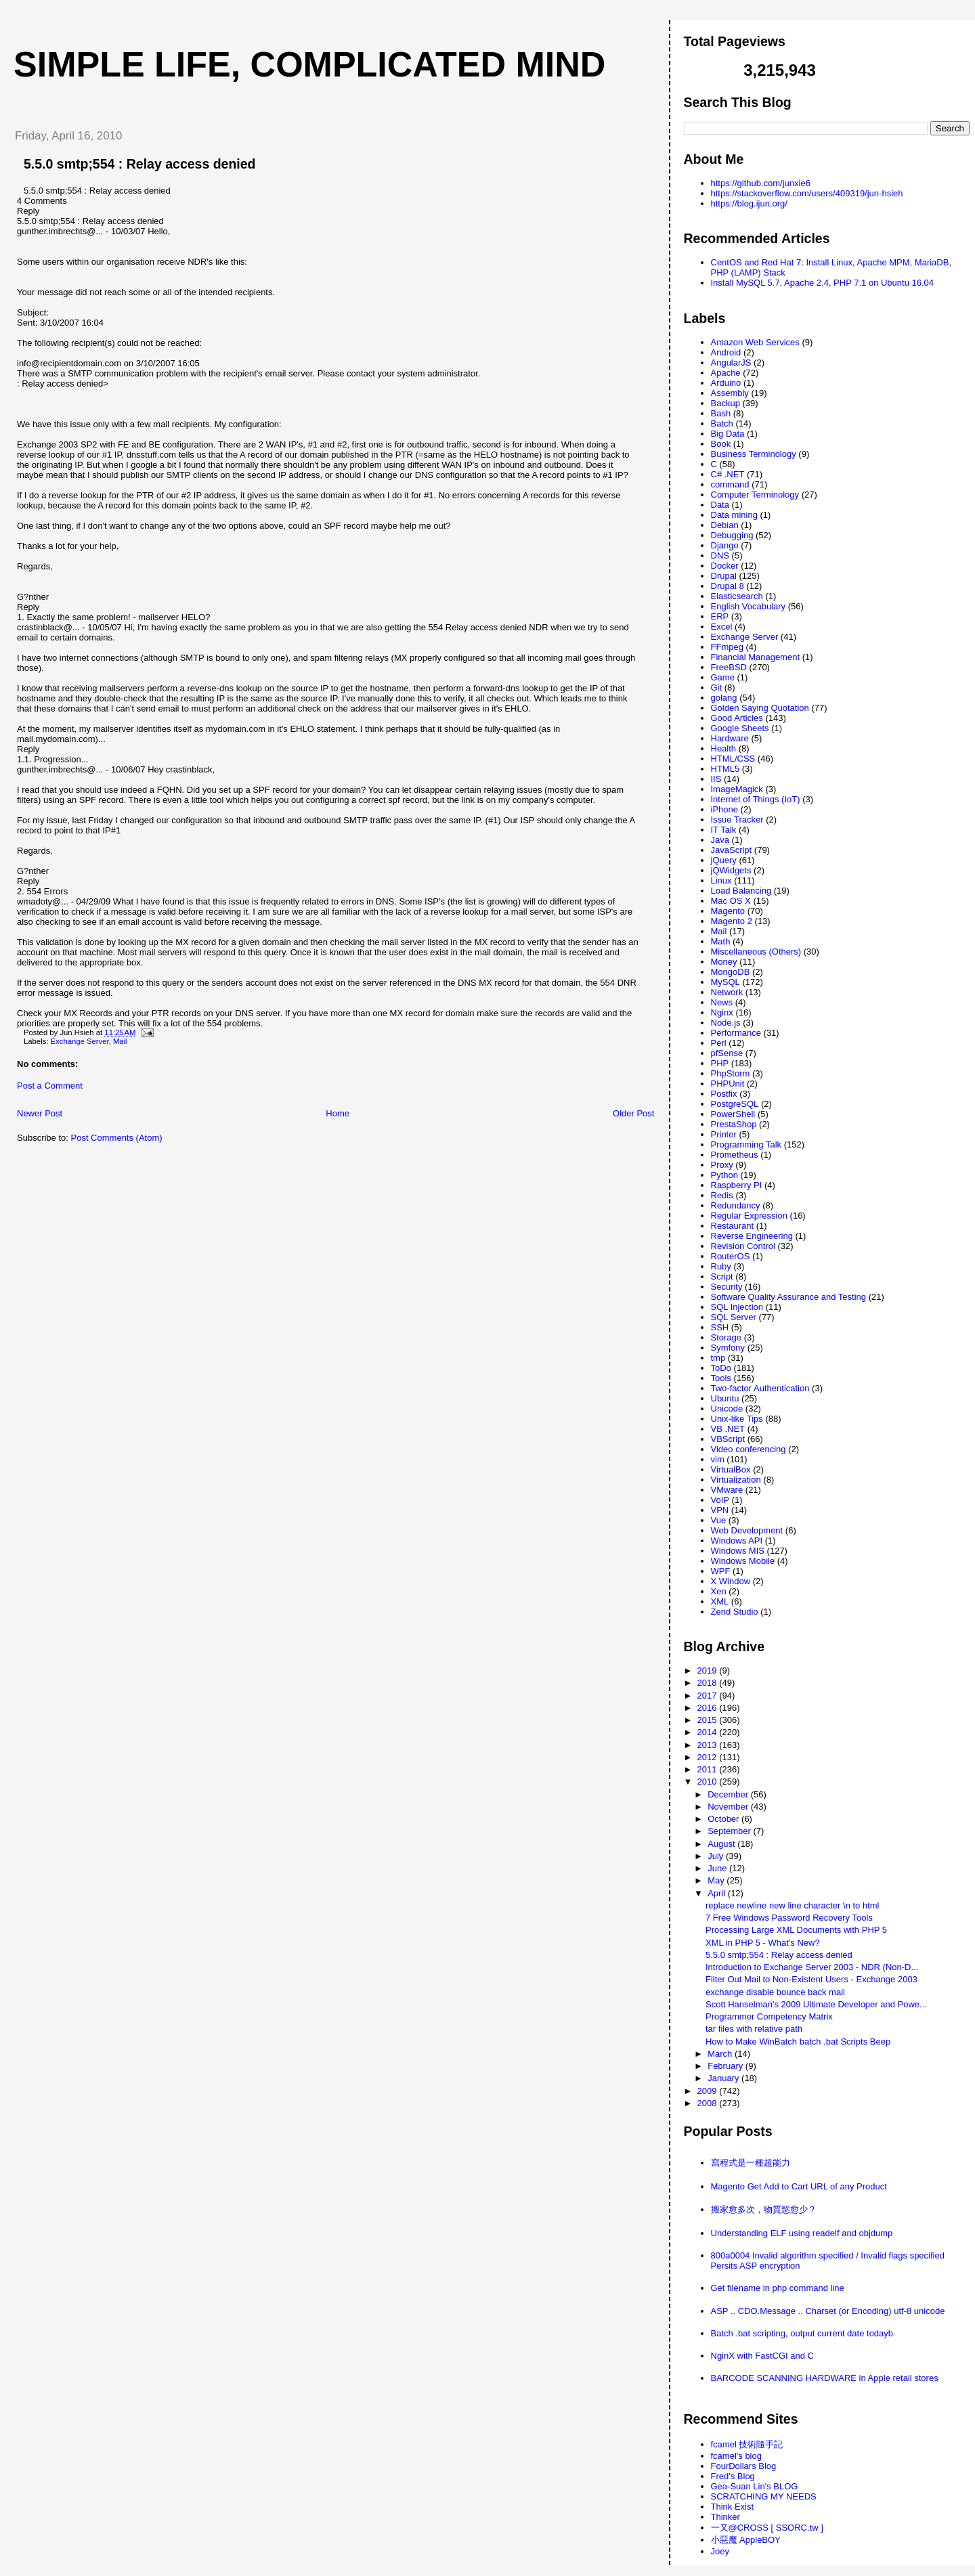 The width and height of the screenshot is (975, 2576). What do you see at coordinates (731, 850) in the screenshot?
I see `JavaScript` at bounding box center [731, 850].